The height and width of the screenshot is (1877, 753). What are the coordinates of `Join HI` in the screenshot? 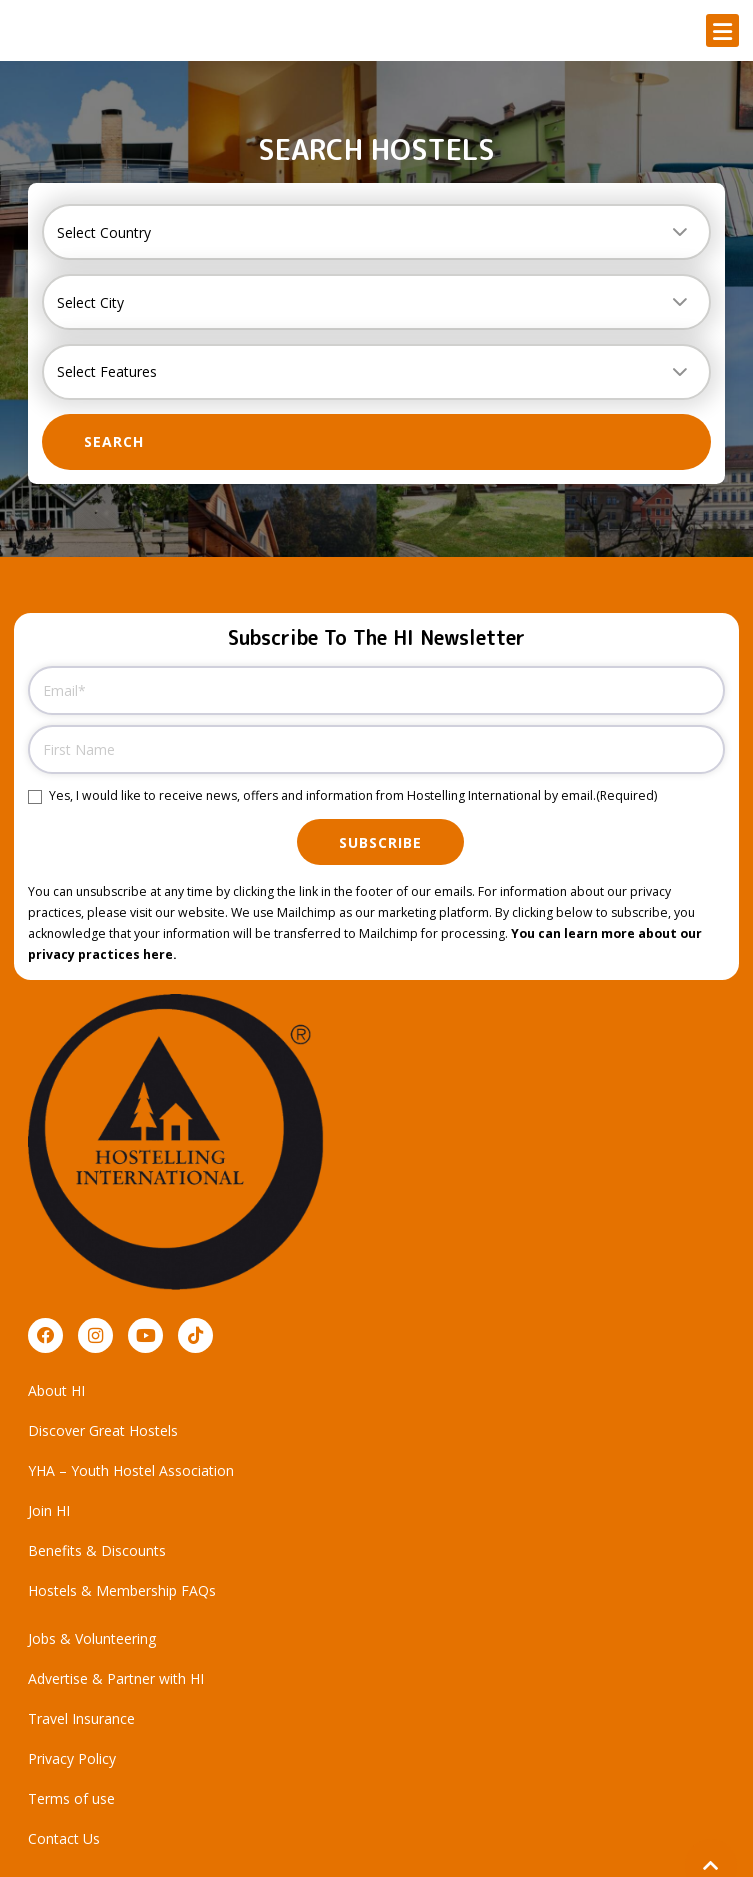 It's located at (49, 1510).